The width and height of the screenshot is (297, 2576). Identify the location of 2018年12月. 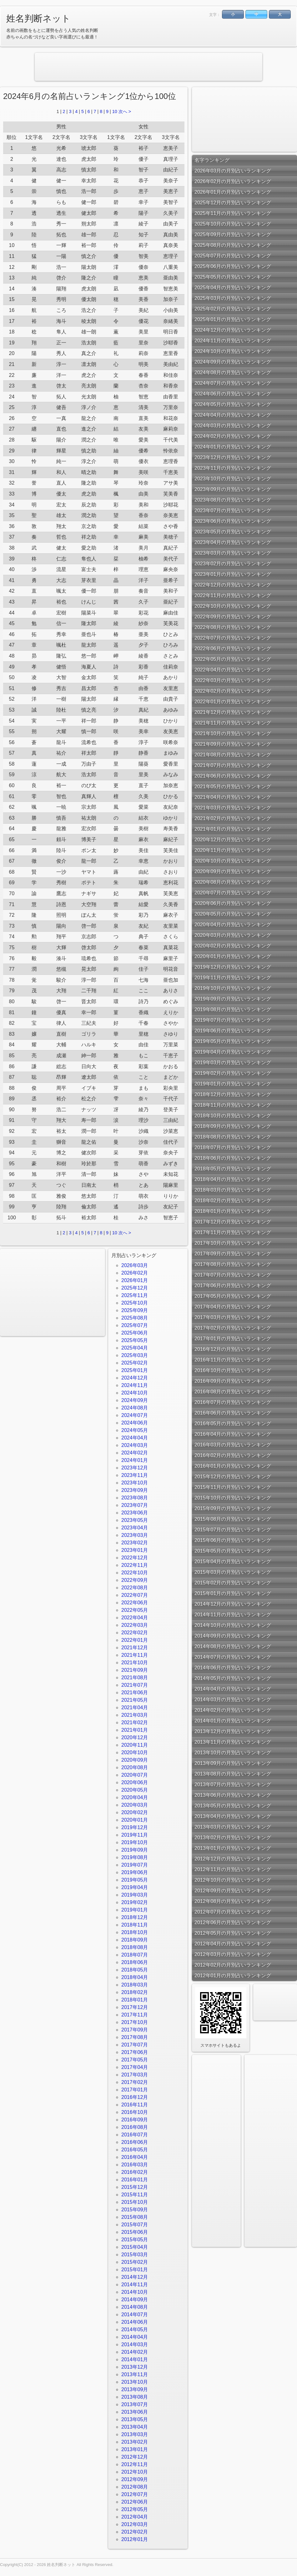
(134, 1917).